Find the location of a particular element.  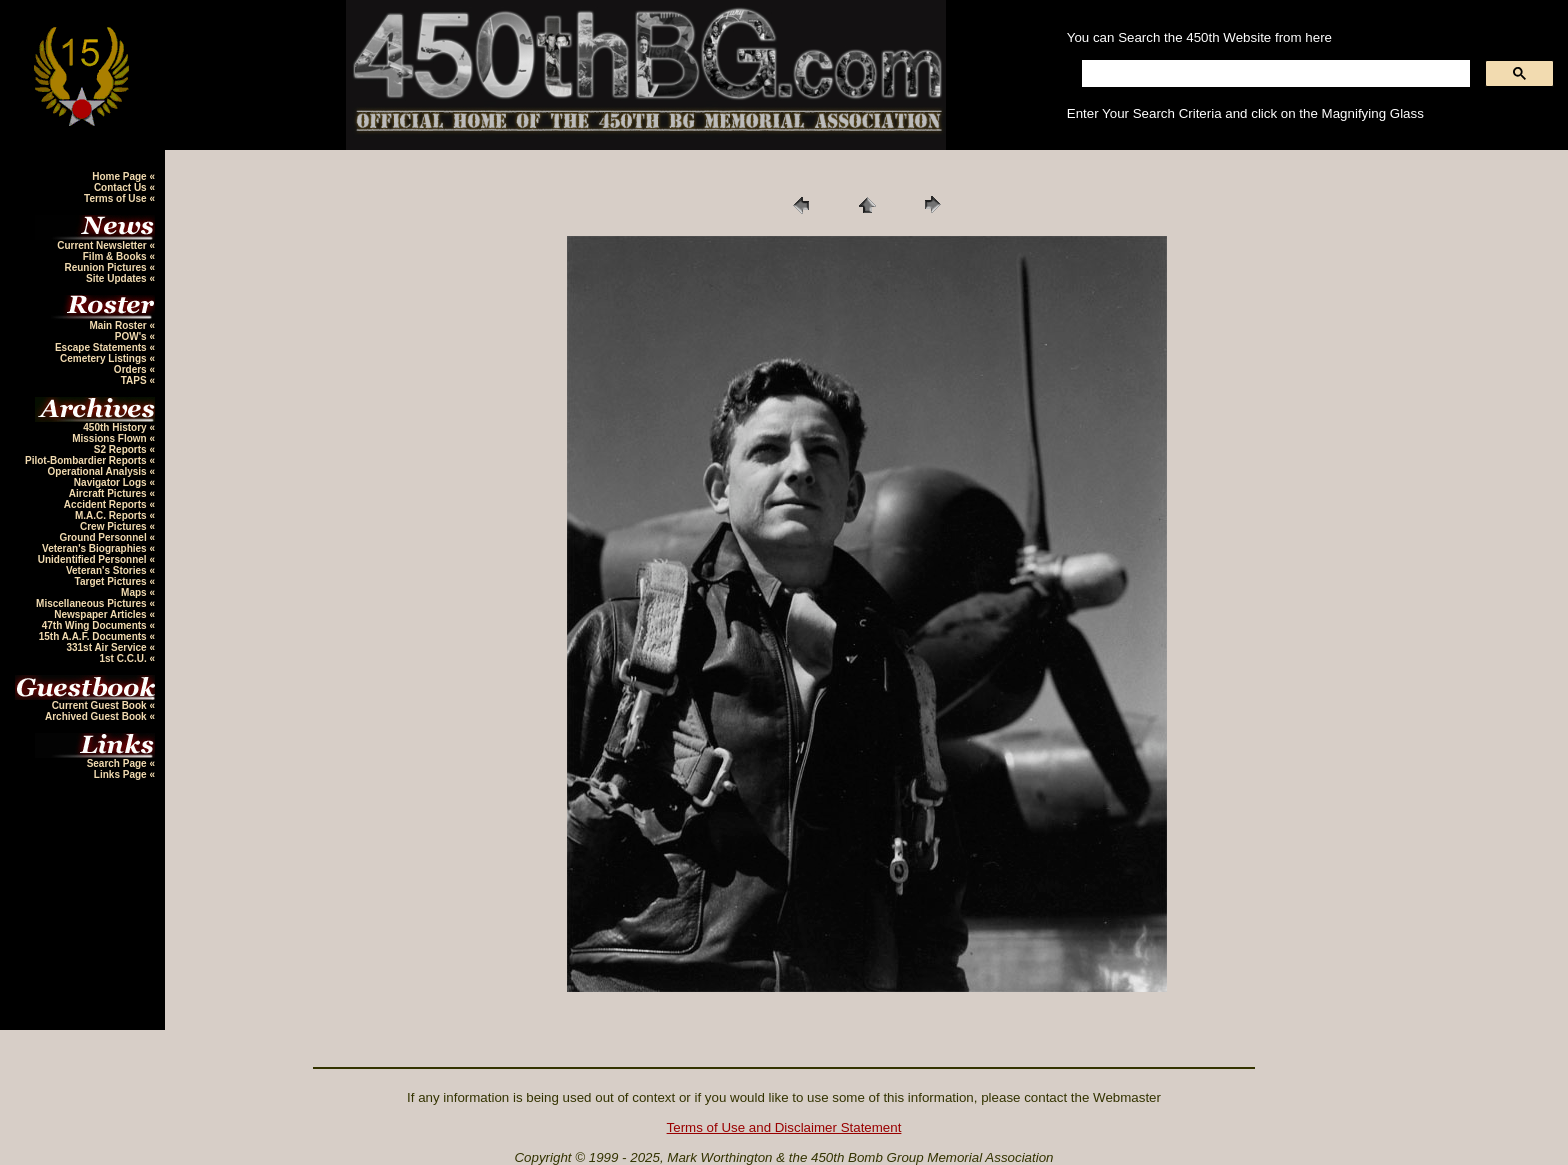

Crew Pictures is located at coordinates (114, 526).